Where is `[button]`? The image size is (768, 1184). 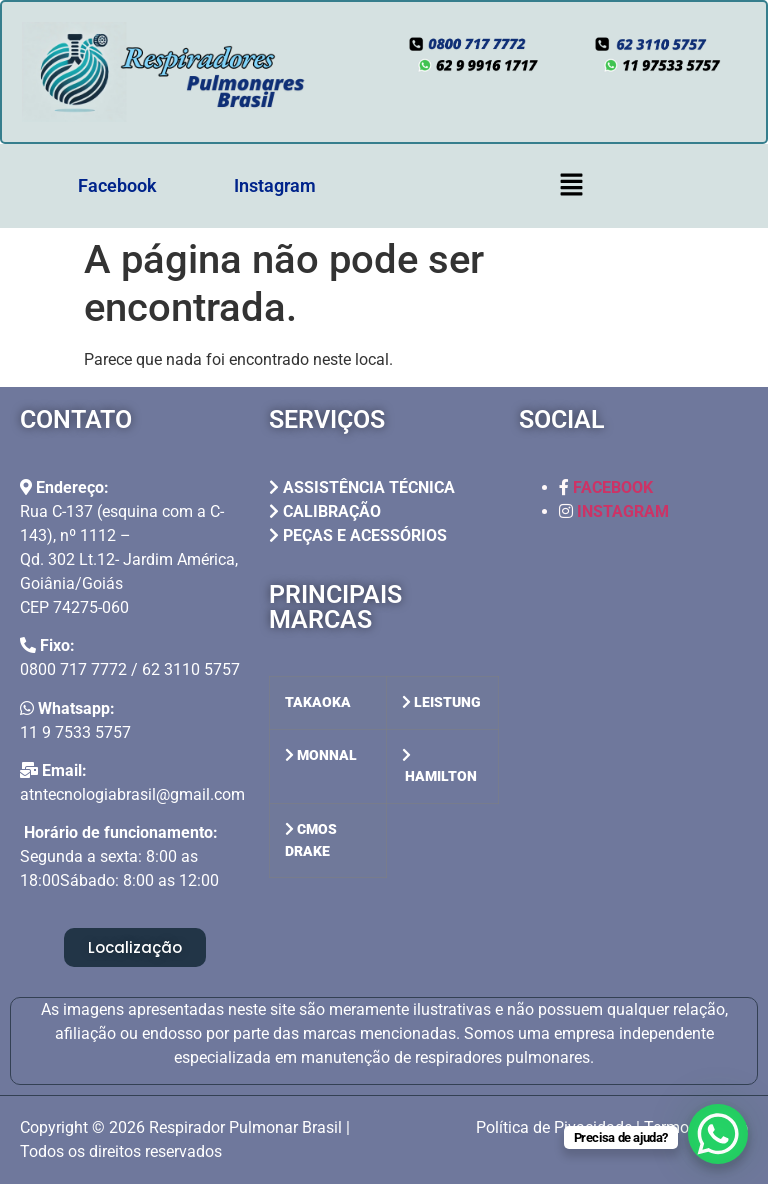
[button] is located at coordinates (571, 186).